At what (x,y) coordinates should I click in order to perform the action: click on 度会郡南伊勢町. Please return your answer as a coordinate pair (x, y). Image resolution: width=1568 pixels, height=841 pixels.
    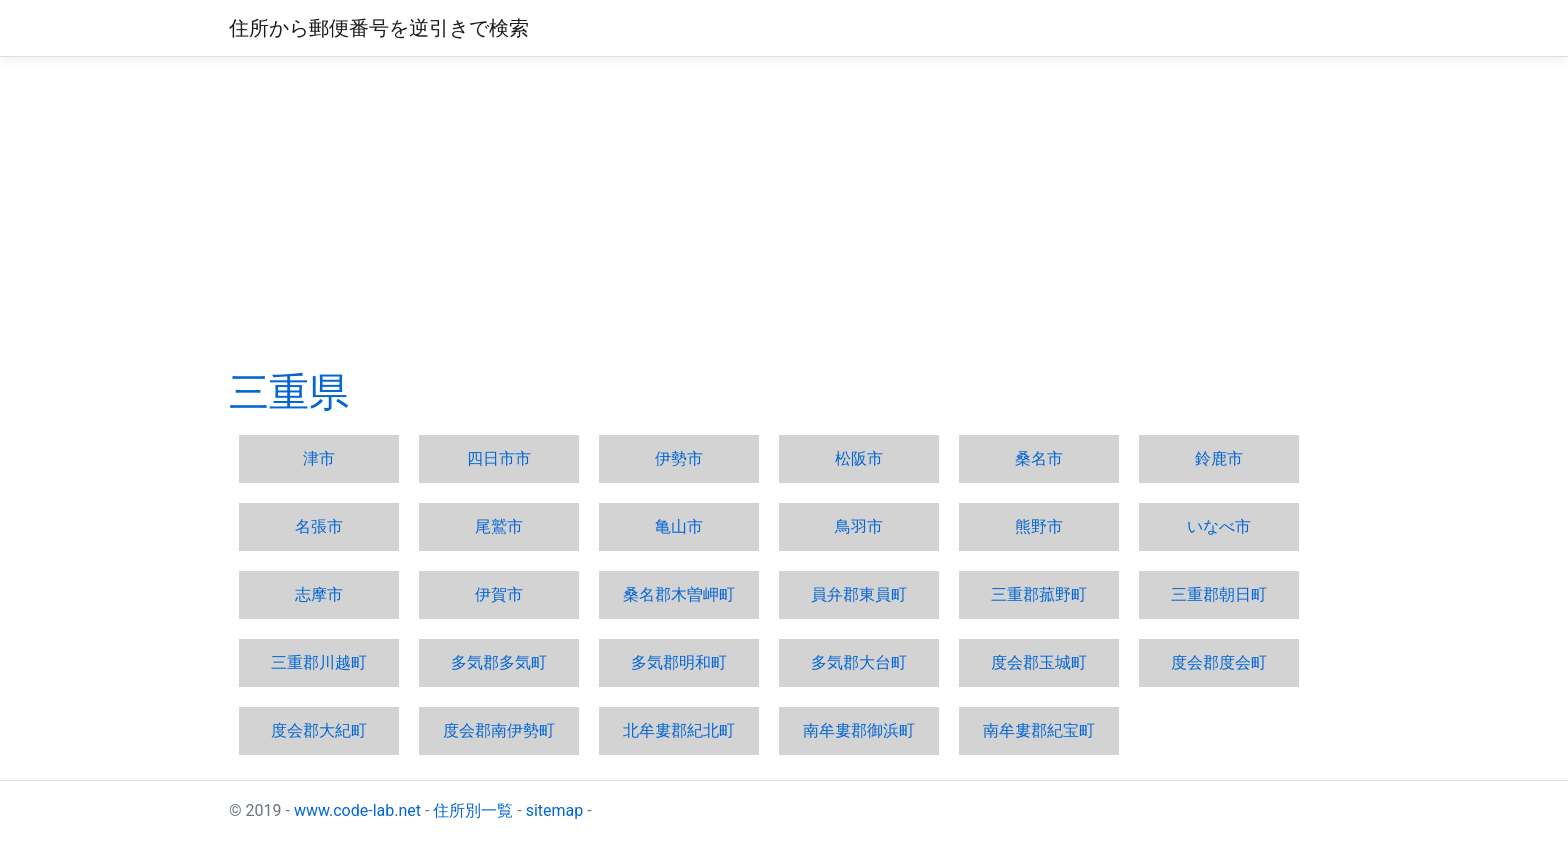
    Looking at the image, I should click on (499, 730).